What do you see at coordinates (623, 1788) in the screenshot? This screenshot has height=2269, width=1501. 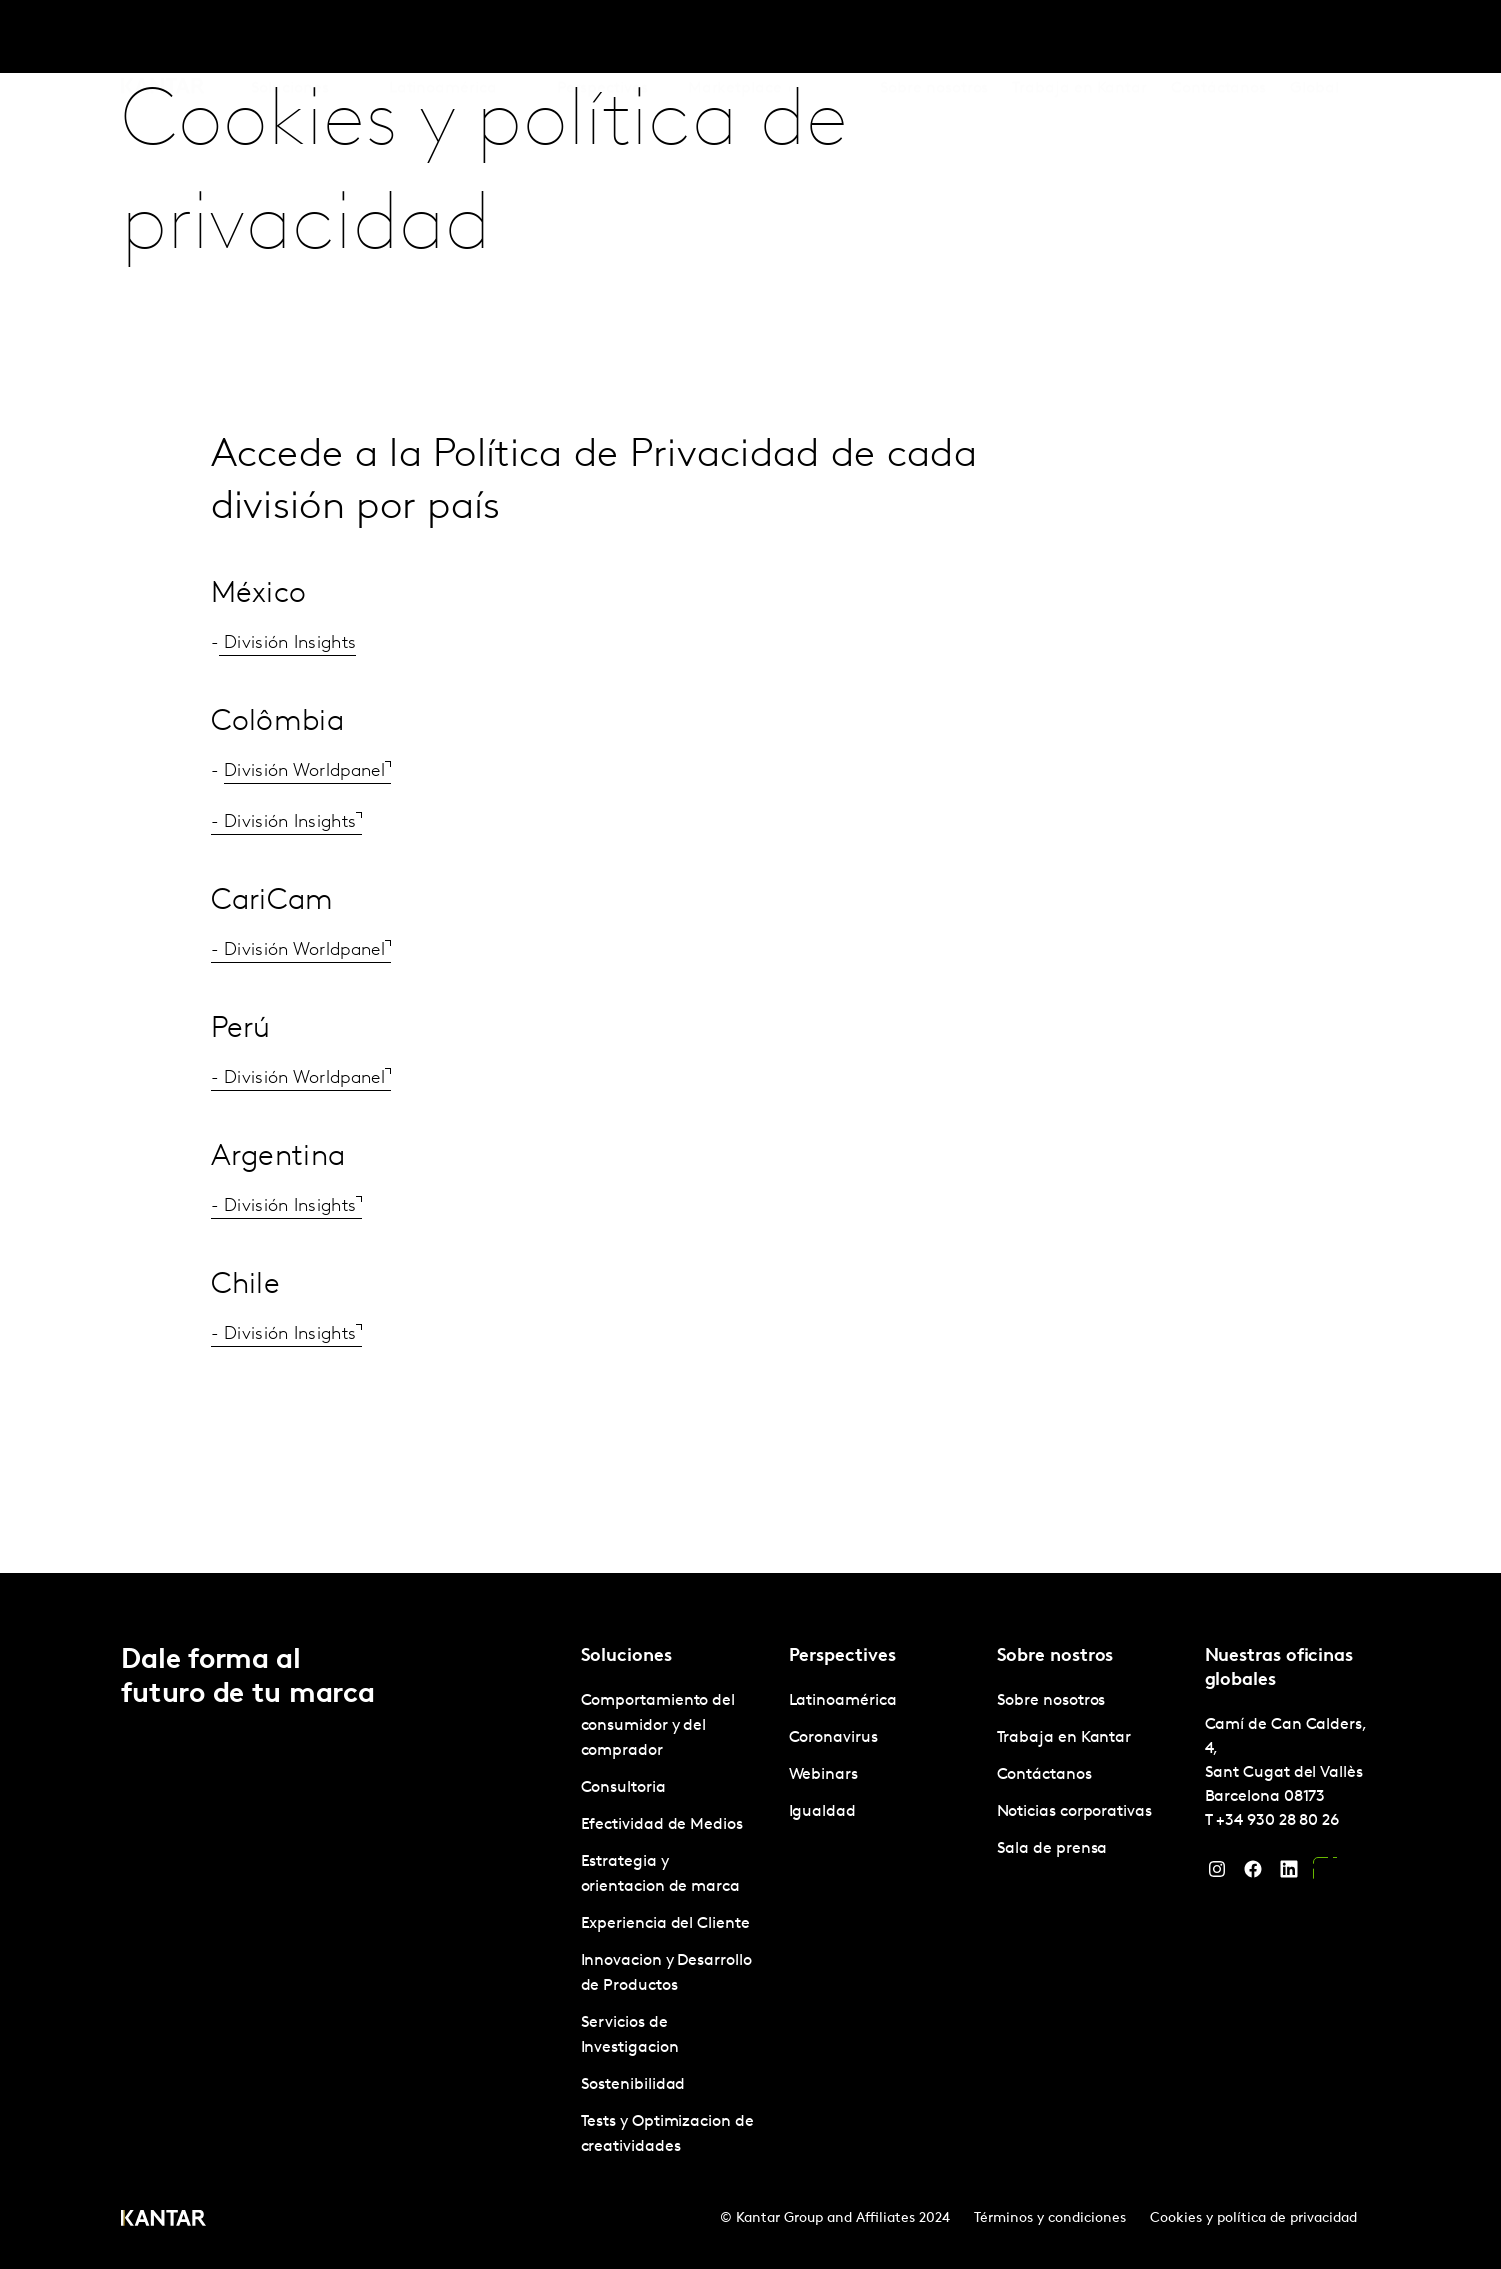 I see `Consultoria` at bounding box center [623, 1788].